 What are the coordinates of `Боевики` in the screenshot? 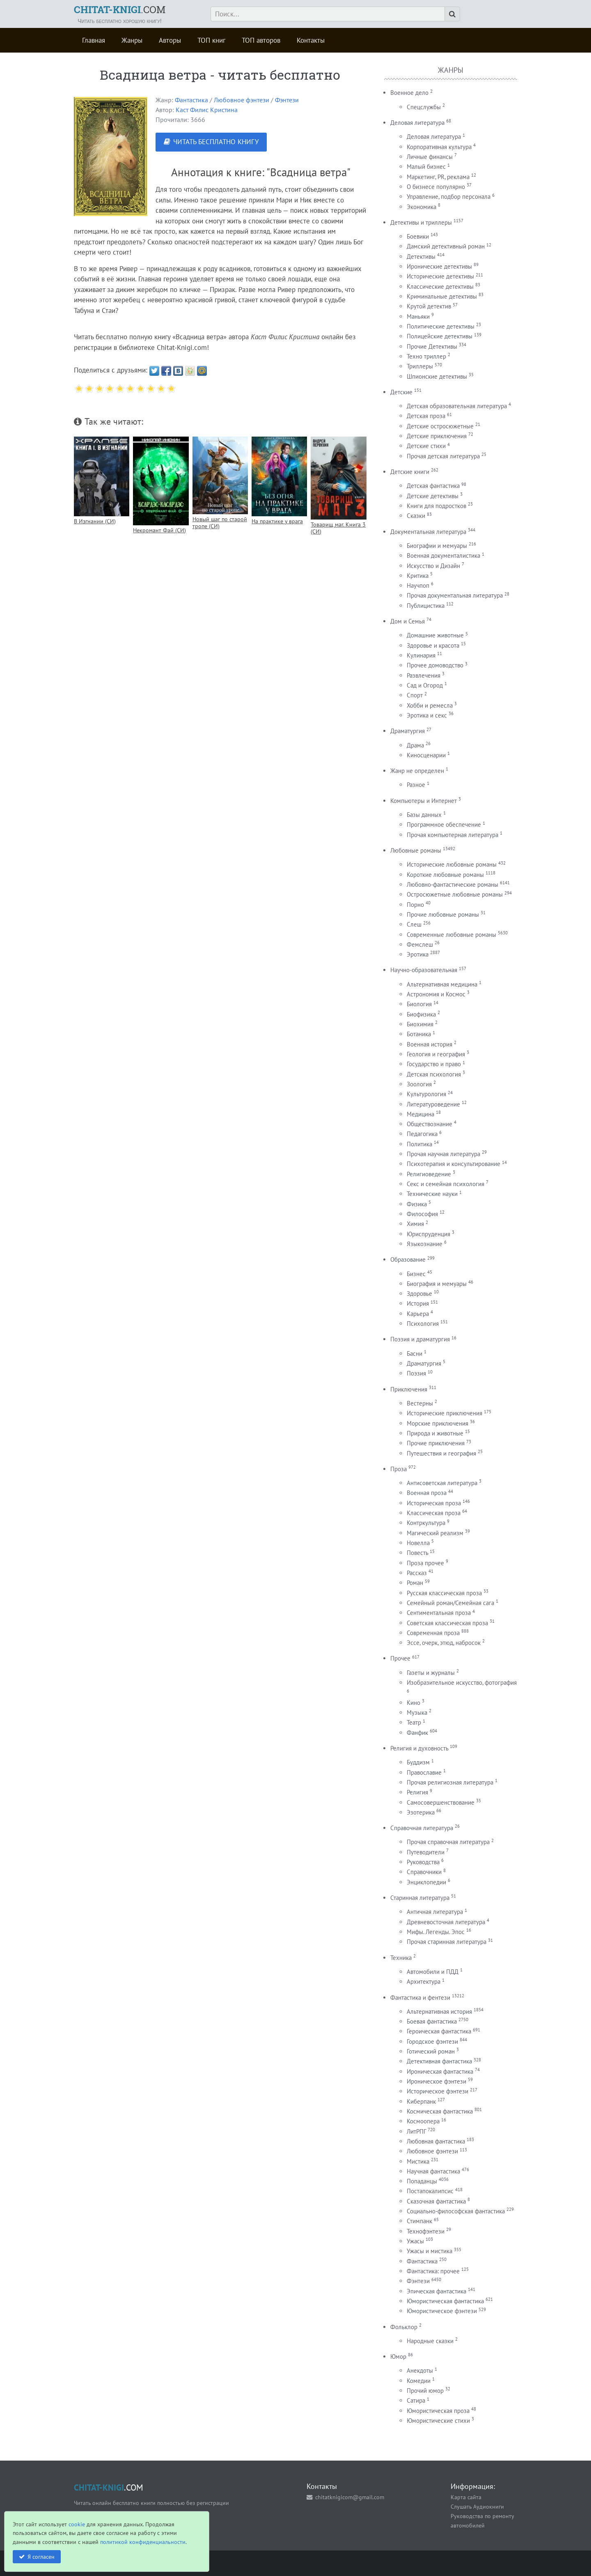 It's located at (418, 236).